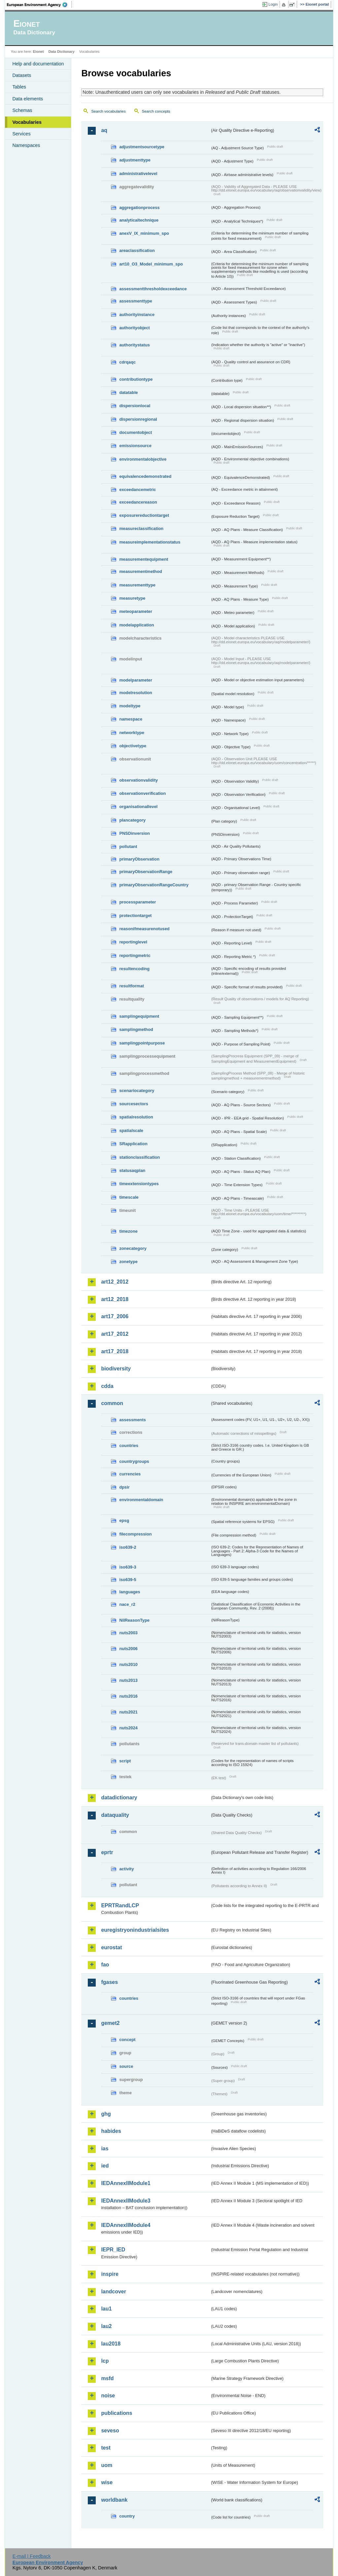 The width and height of the screenshot is (338, 2576). What do you see at coordinates (127, 2039) in the screenshot?
I see `concept` at bounding box center [127, 2039].